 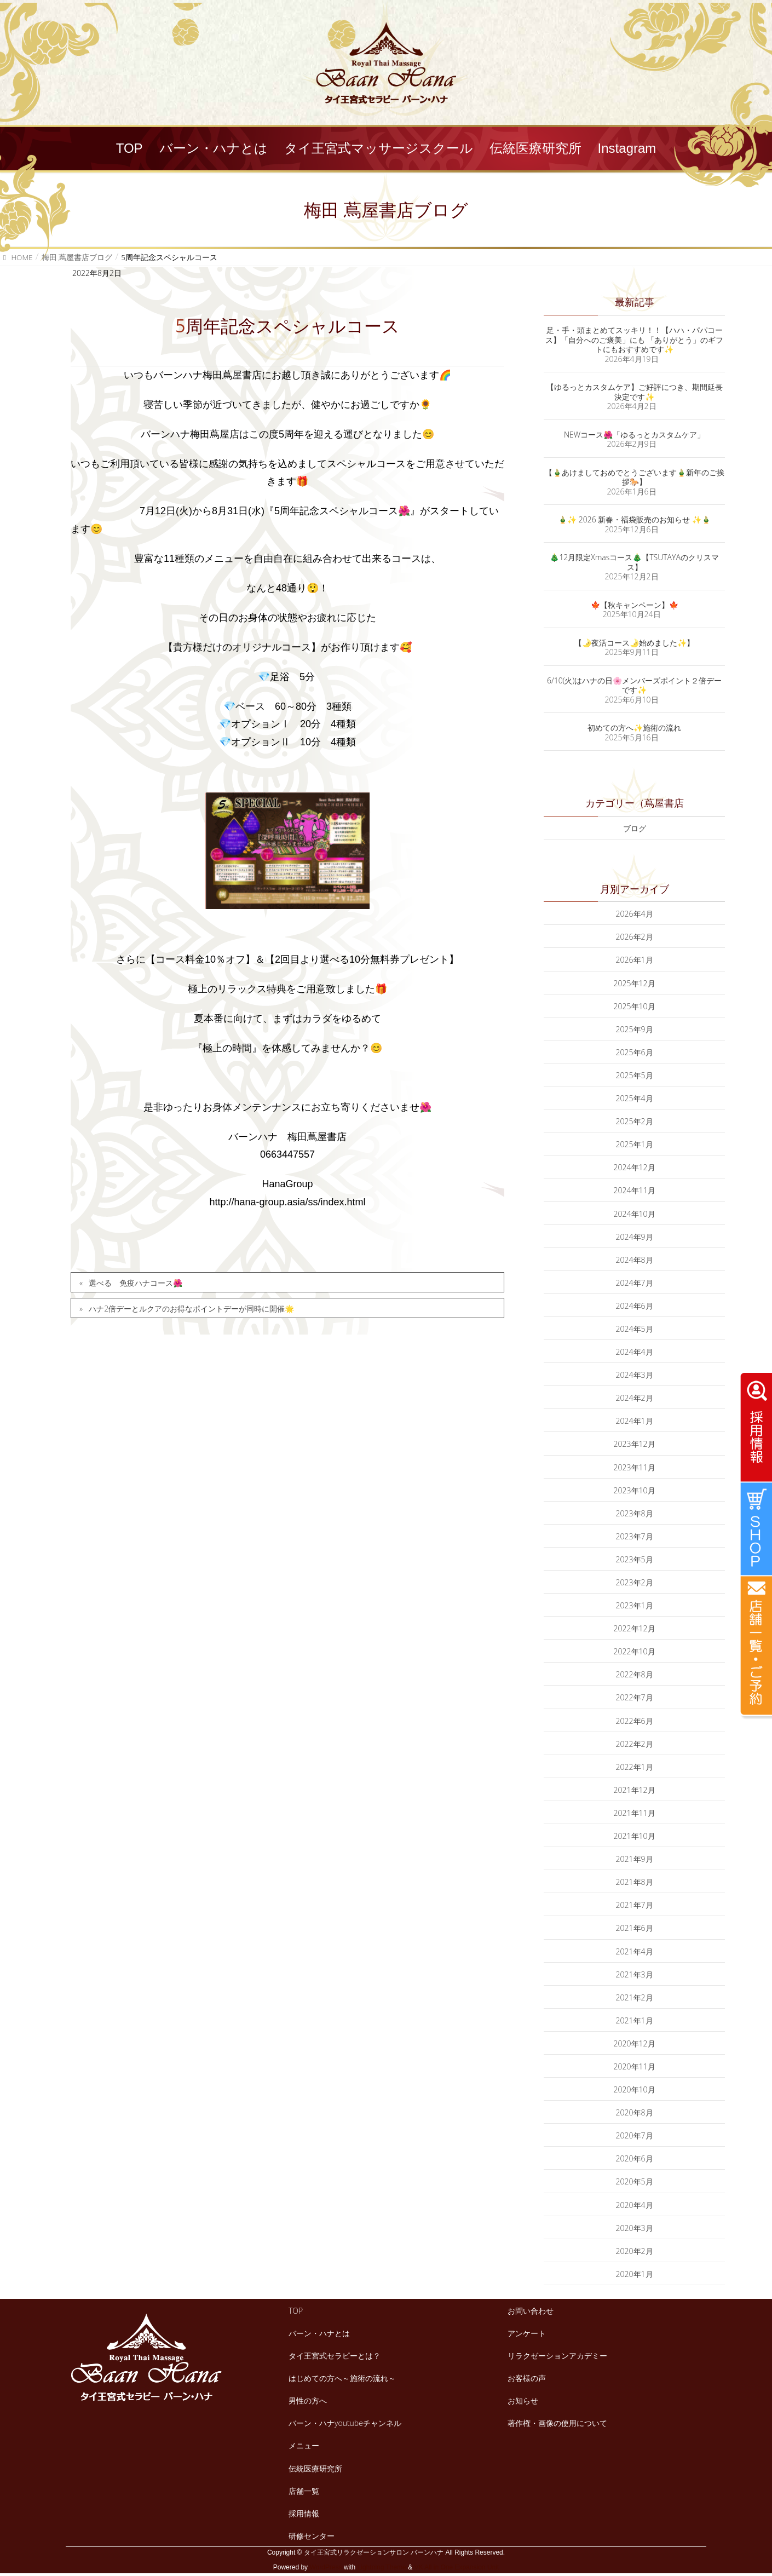 I want to click on NEWコース🌺「ゆるっとカスタムケア」, so click(x=634, y=434).